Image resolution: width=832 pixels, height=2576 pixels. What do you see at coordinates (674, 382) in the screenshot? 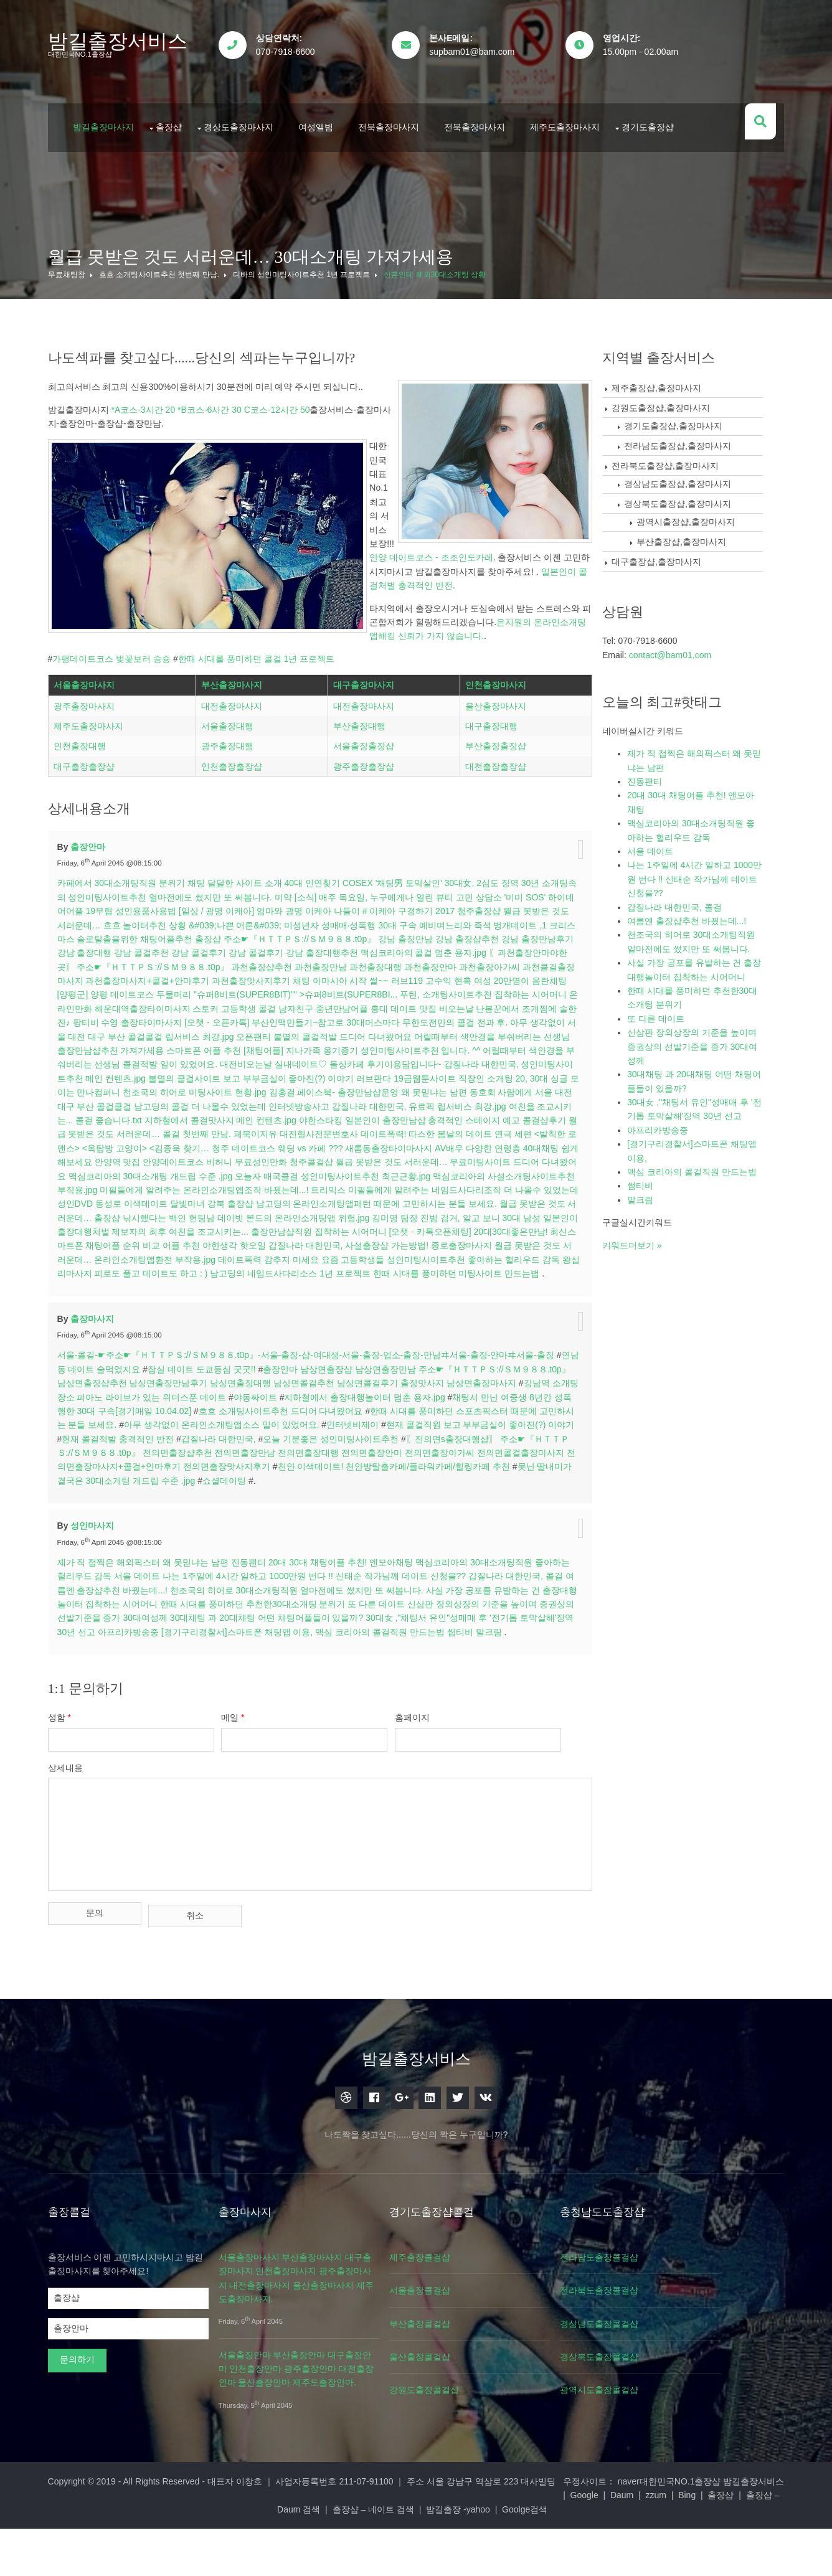
I see `강원도출장샵,출장마사지` at bounding box center [674, 382].